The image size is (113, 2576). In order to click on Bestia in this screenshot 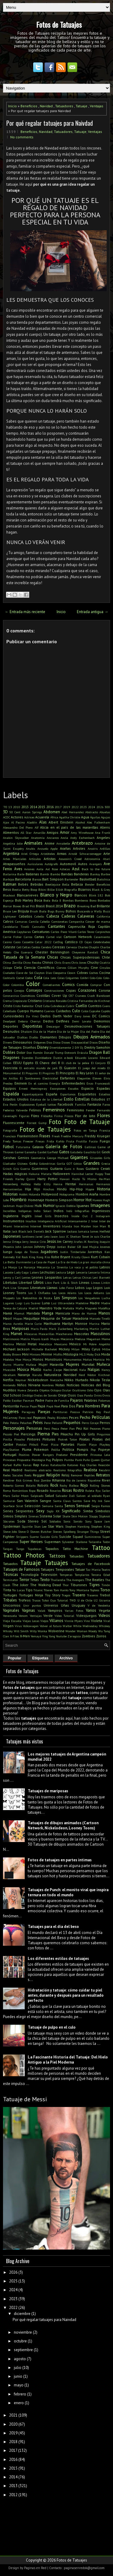, I will do `click(16, 889)`.